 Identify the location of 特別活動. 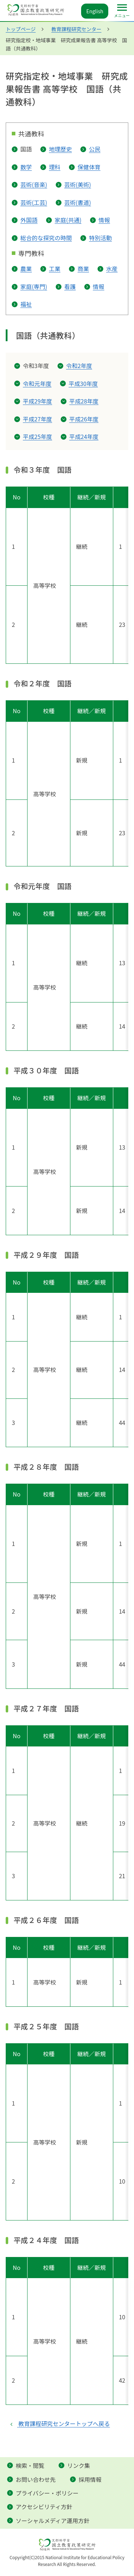
(100, 237).